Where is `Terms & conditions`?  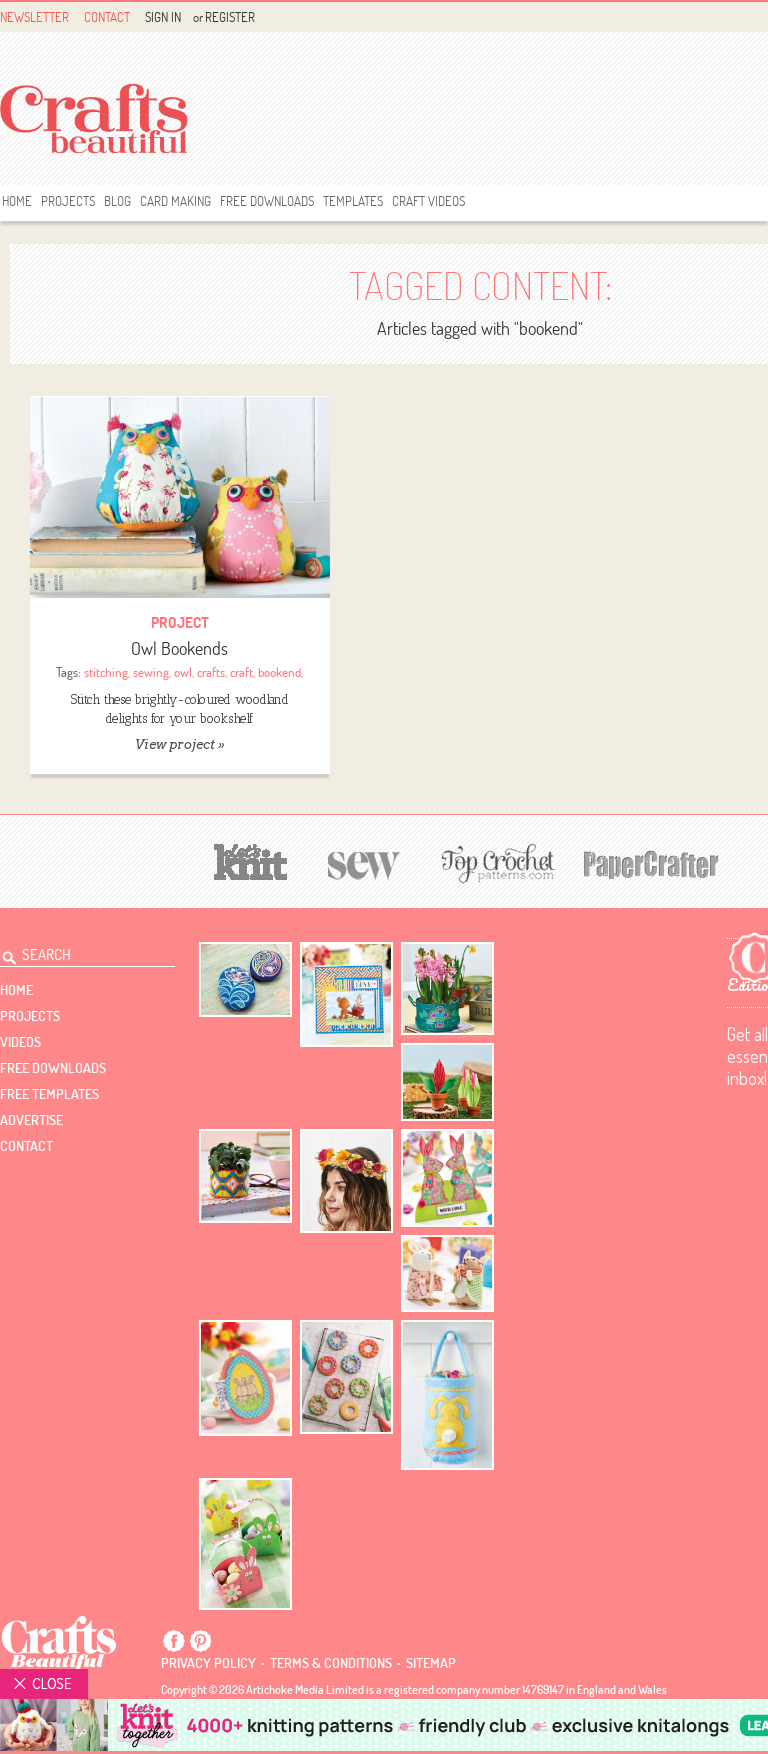 Terms & conditions is located at coordinates (331, 1663).